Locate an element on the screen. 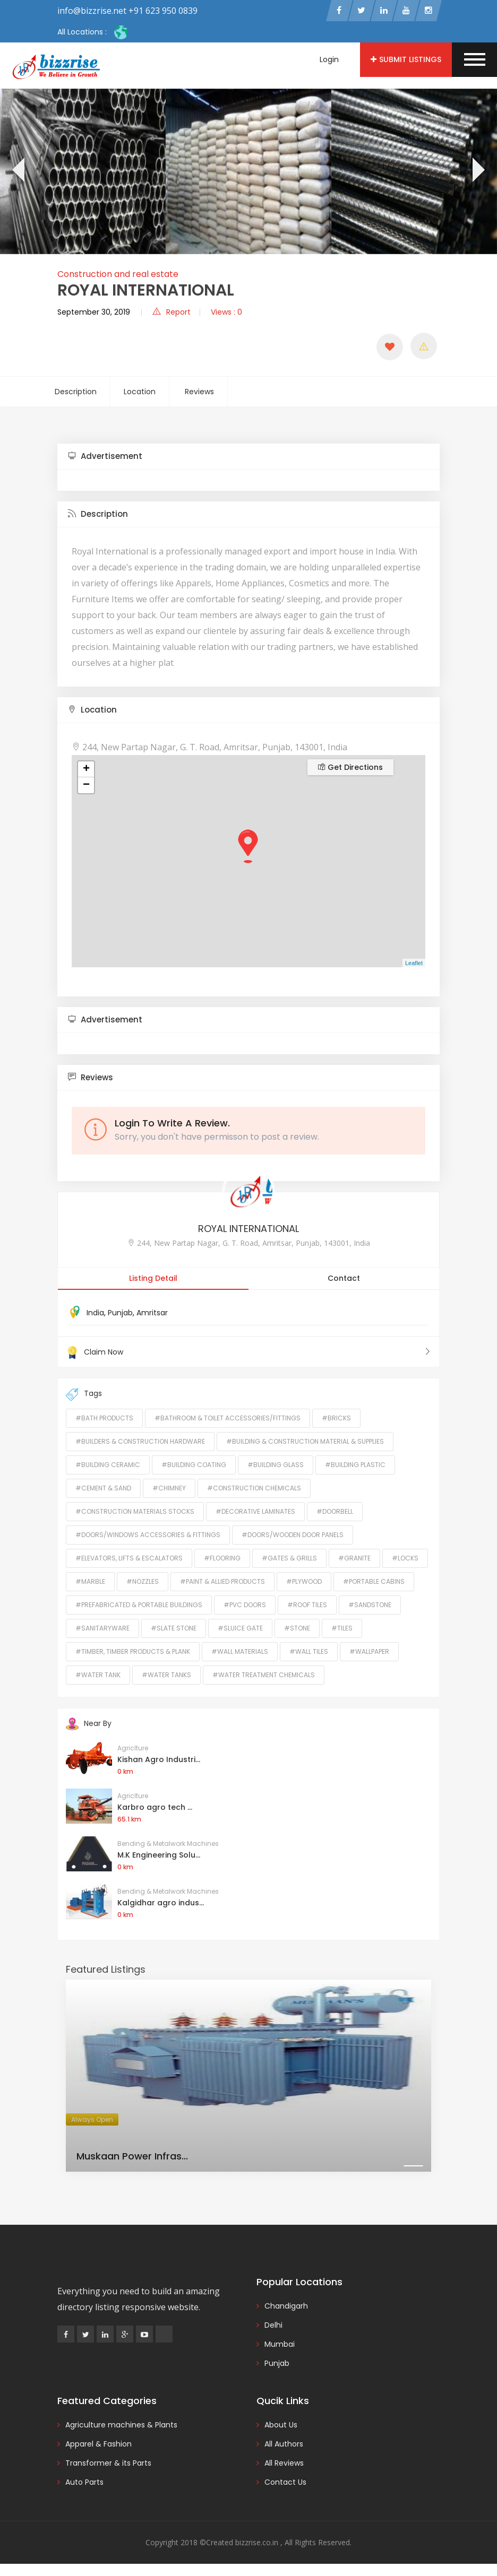 This screenshot has width=497, height=2576. #Construction Chemicals is located at coordinates (254, 1489).